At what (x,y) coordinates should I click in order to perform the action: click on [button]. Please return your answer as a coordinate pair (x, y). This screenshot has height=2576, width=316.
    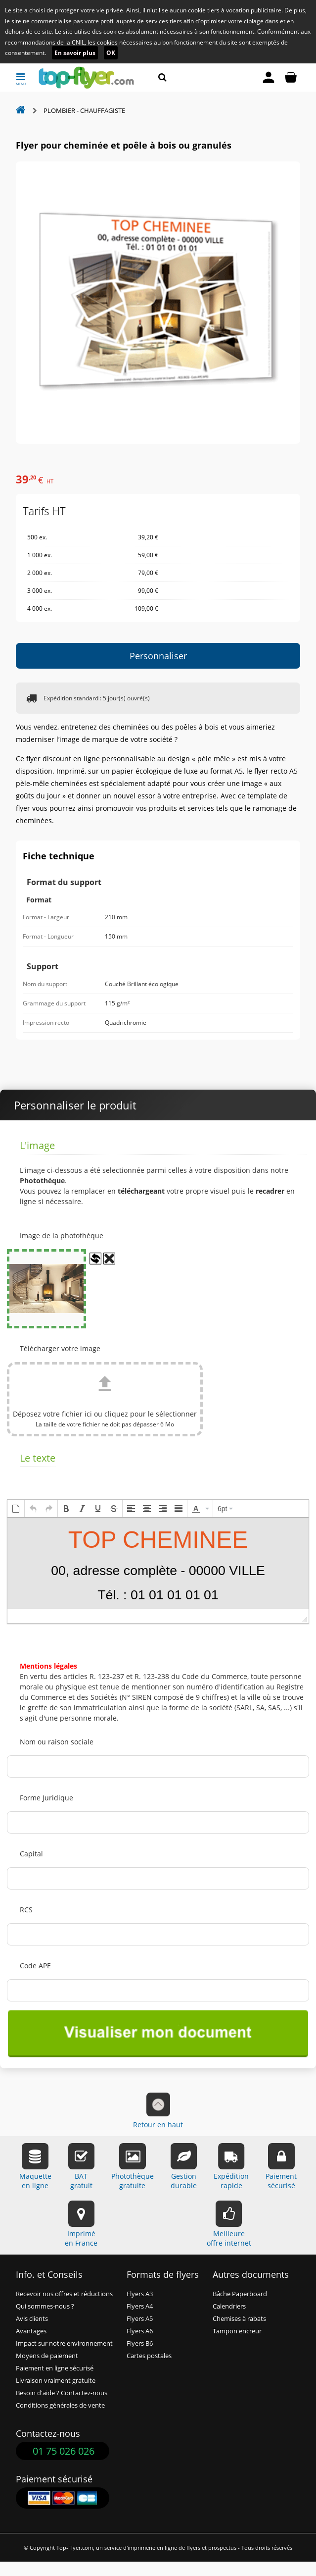
    Looking at the image, I should click on (15, 1508).